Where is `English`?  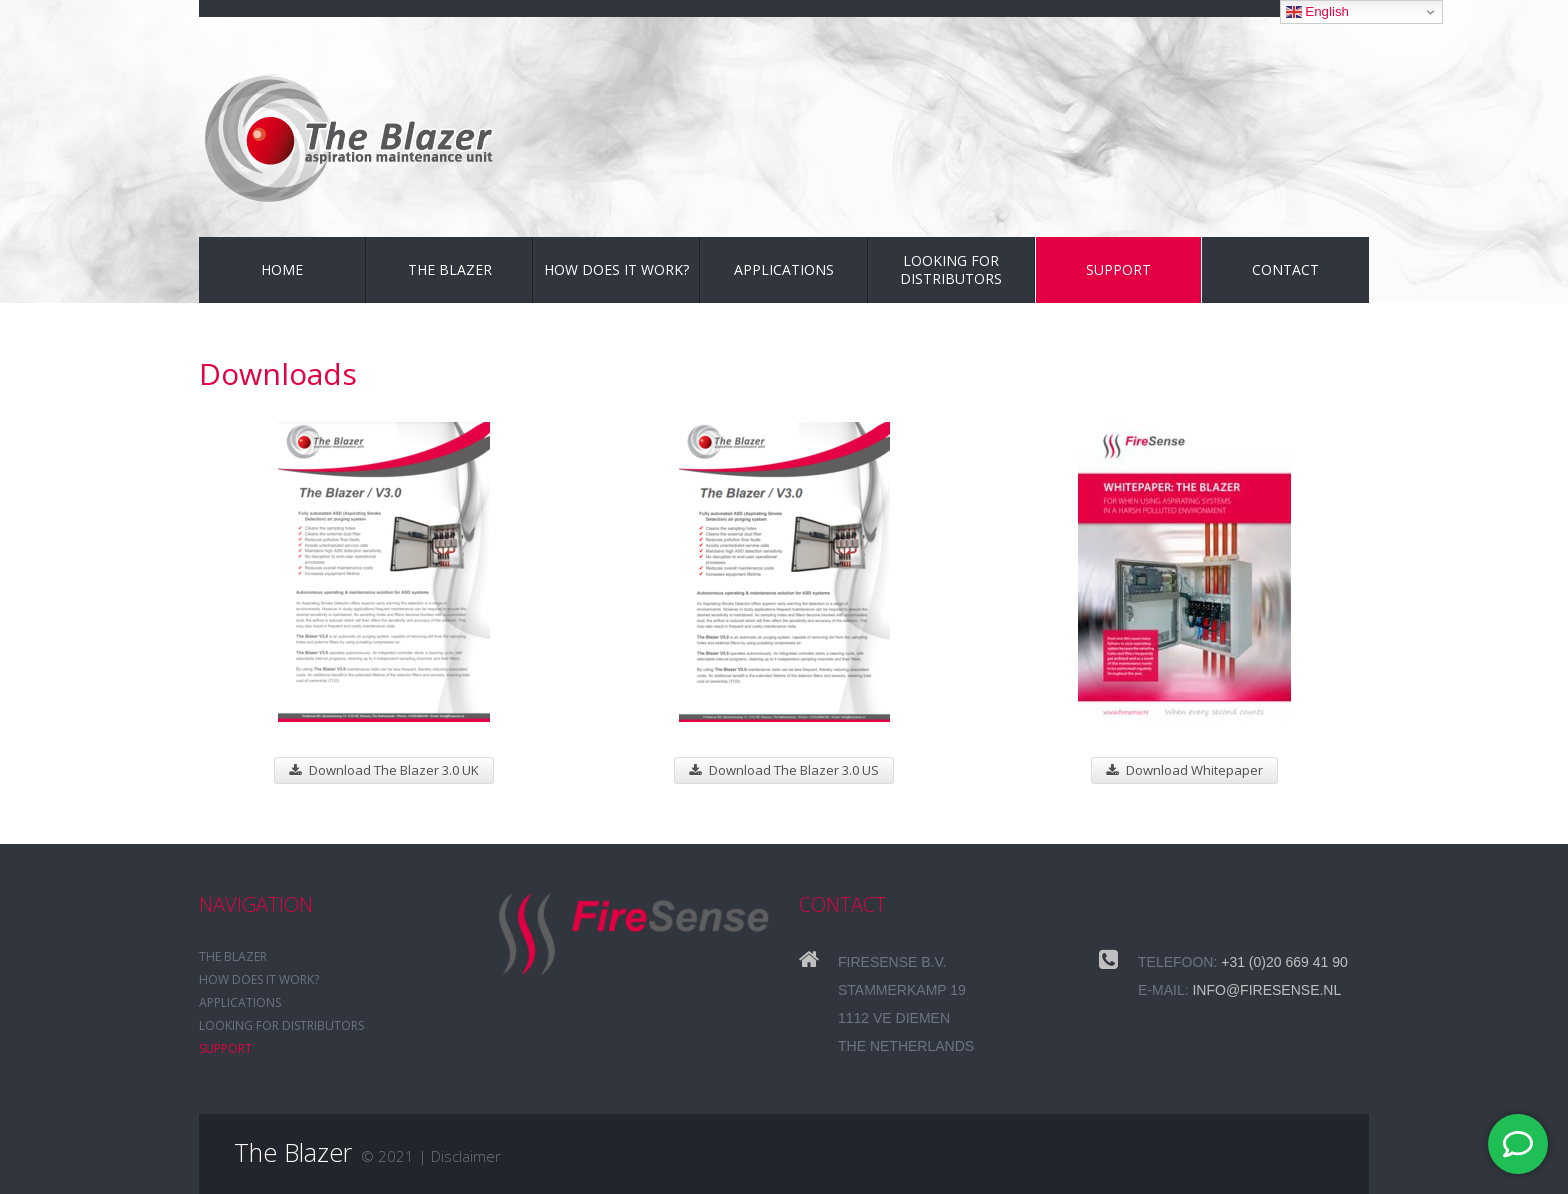
English is located at coordinates (1317, 12).